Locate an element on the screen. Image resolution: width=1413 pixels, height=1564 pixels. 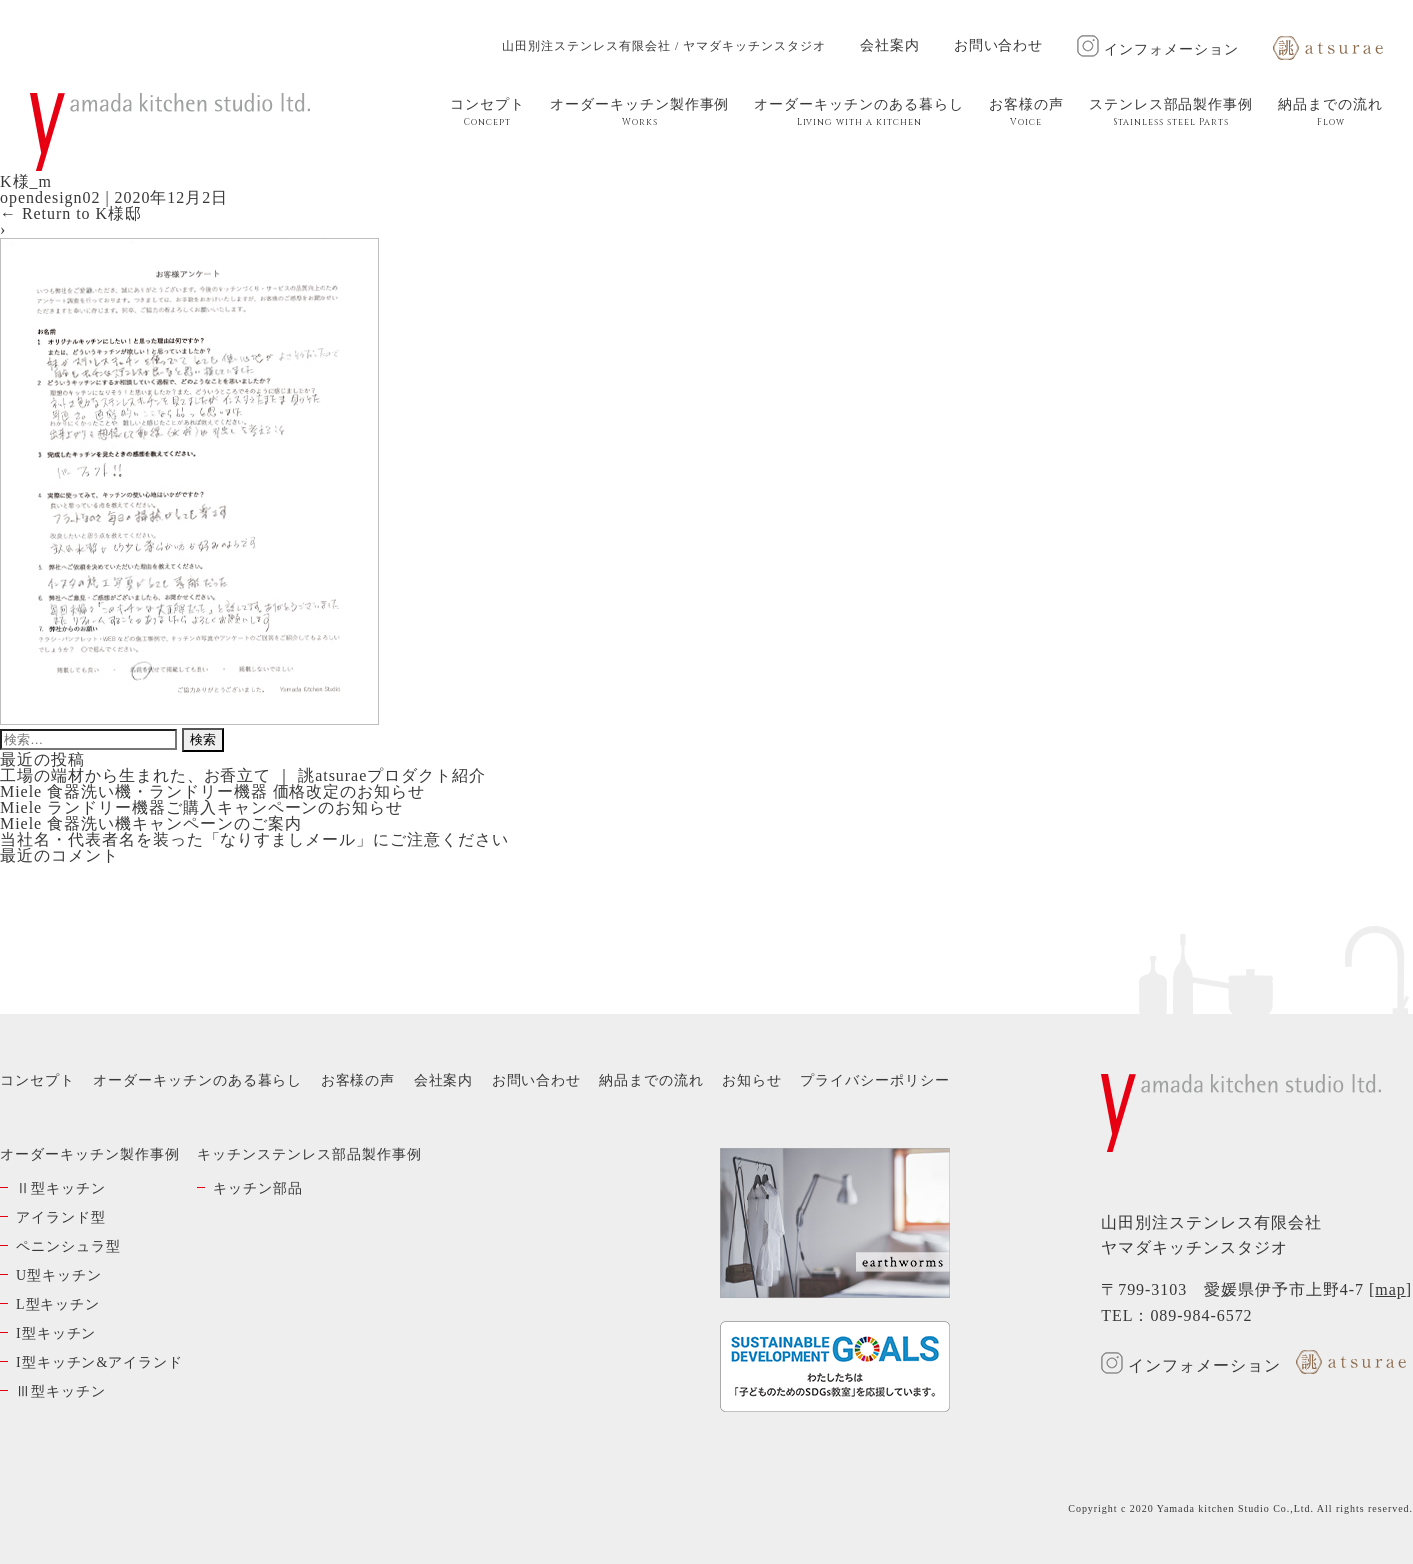
プライバシーポリシー is located at coordinates (875, 1080).